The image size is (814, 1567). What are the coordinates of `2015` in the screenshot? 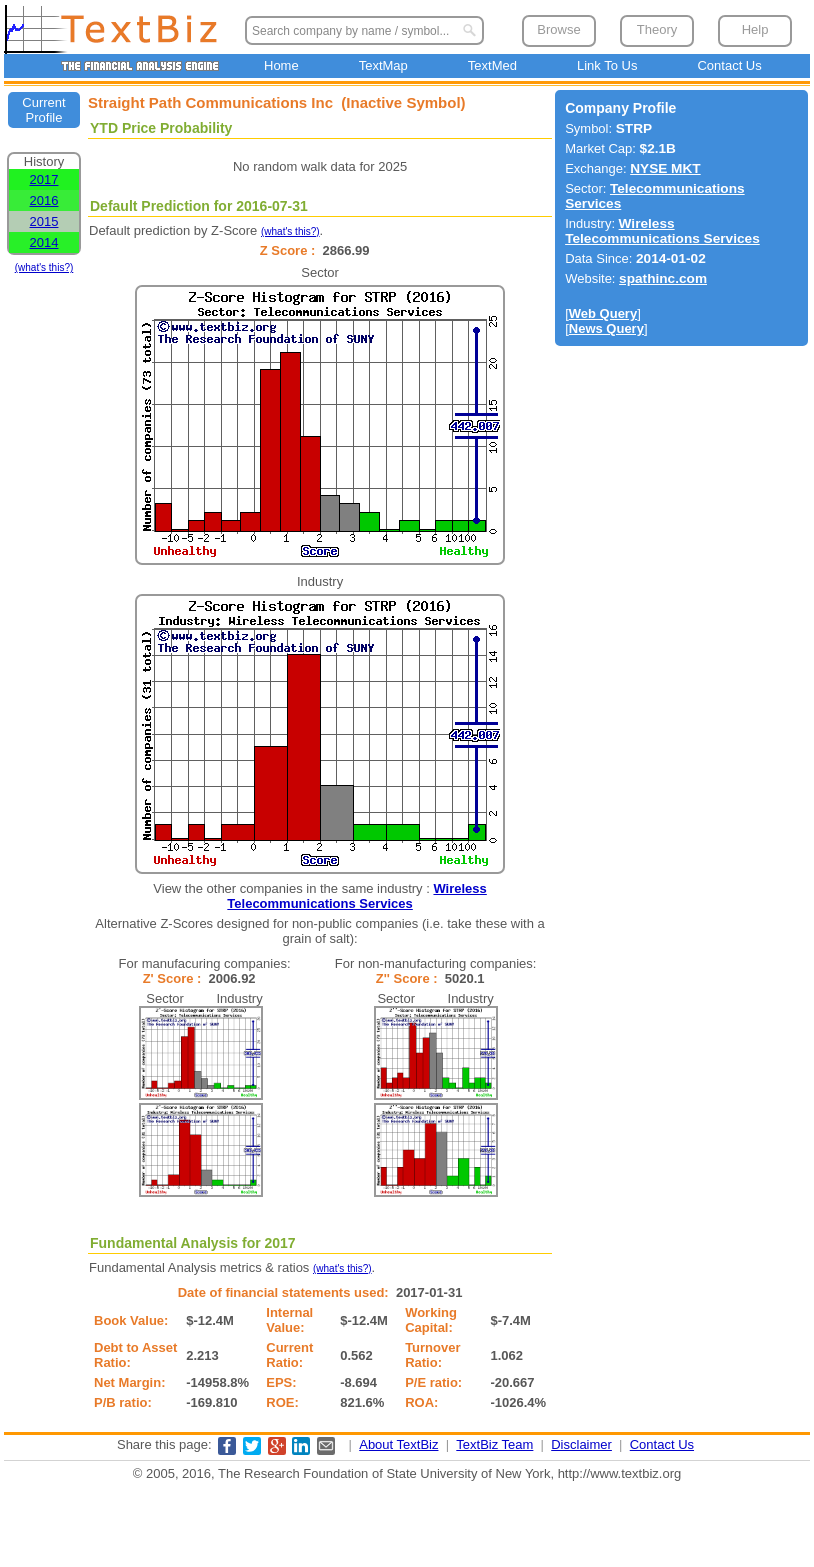 It's located at (44, 221).